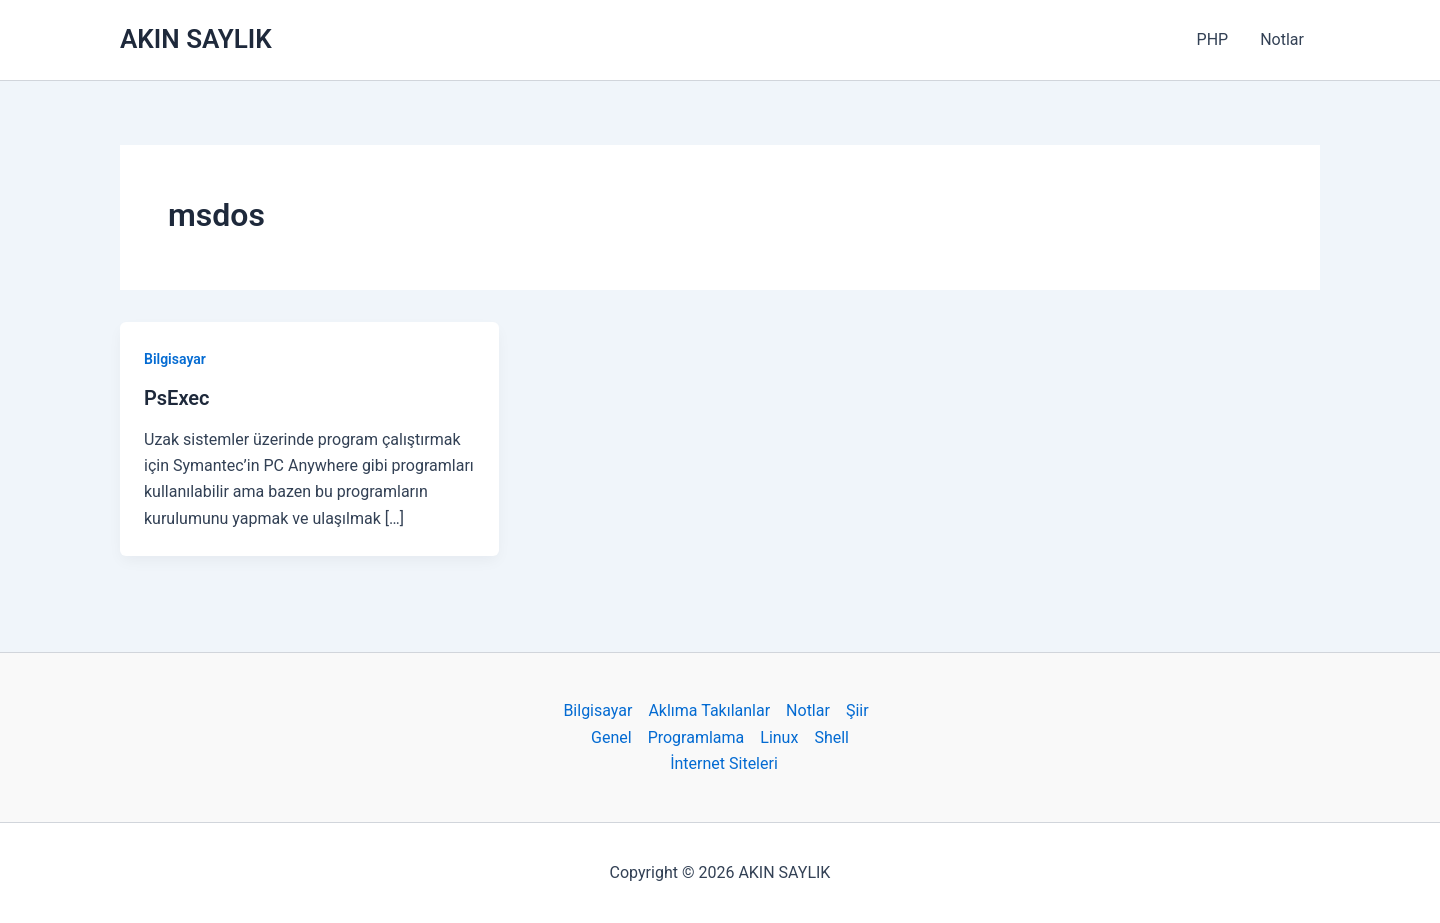  I want to click on Bilgisayar, so click(175, 359).